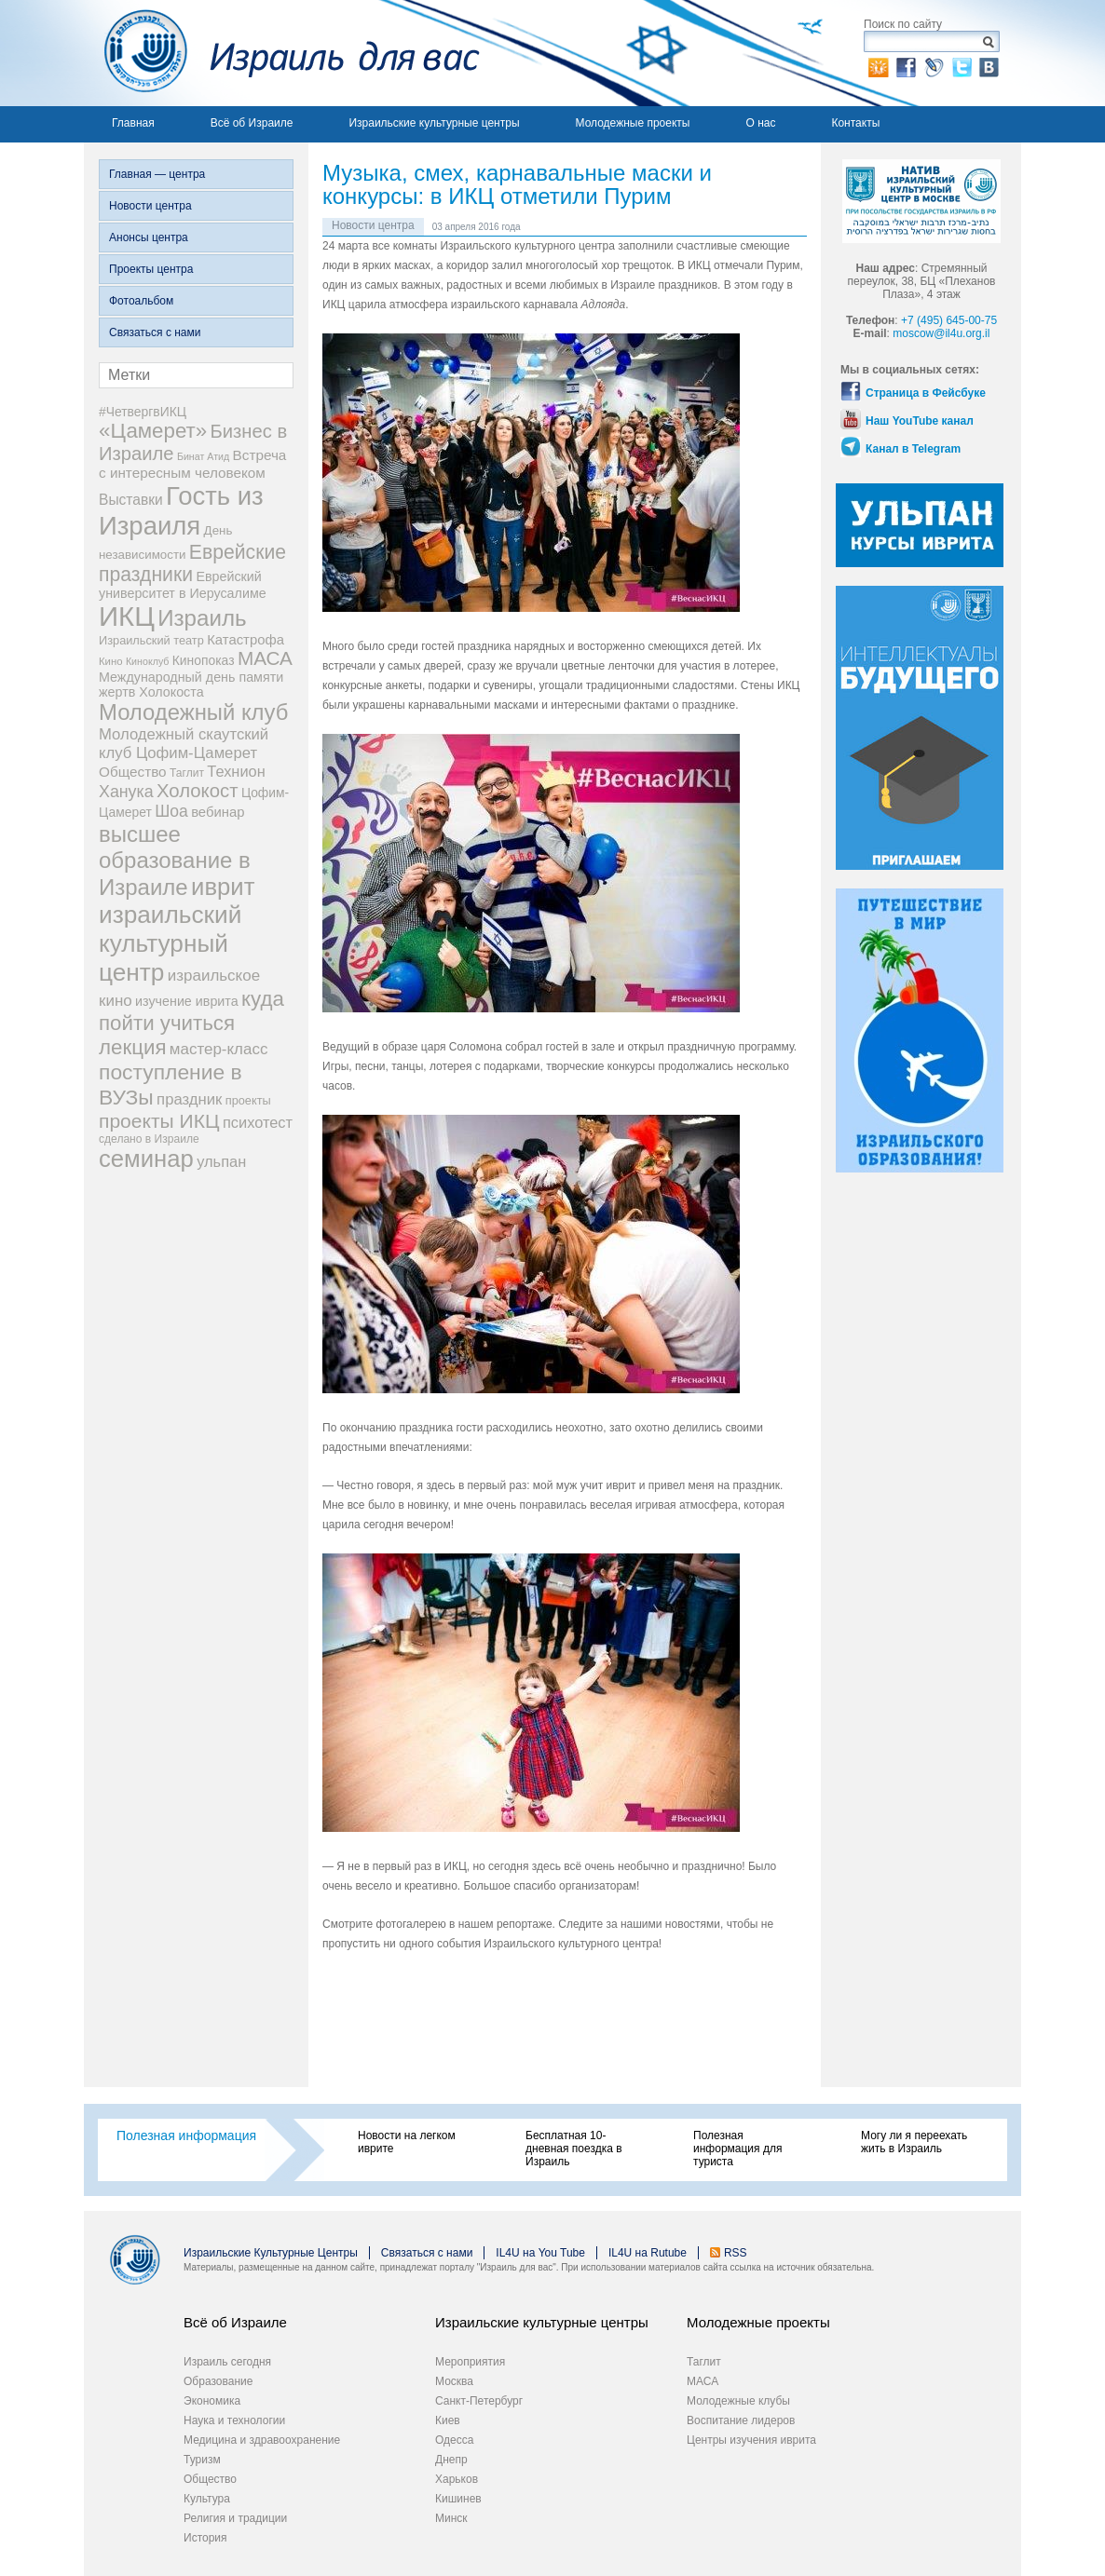  I want to click on Общество, so click(210, 2479).